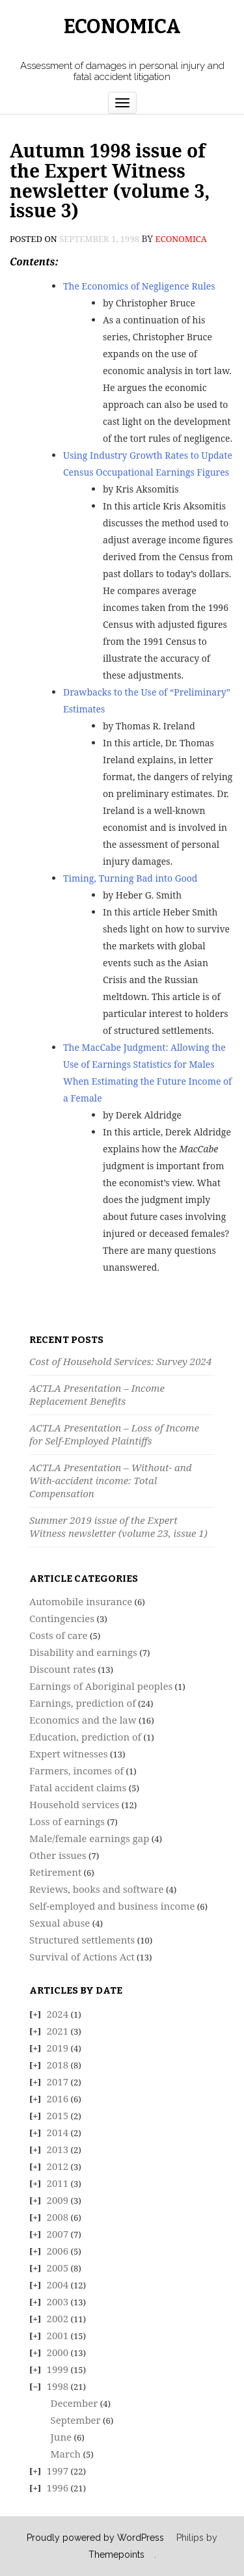  I want to click on 2001, so click(58, 2335).